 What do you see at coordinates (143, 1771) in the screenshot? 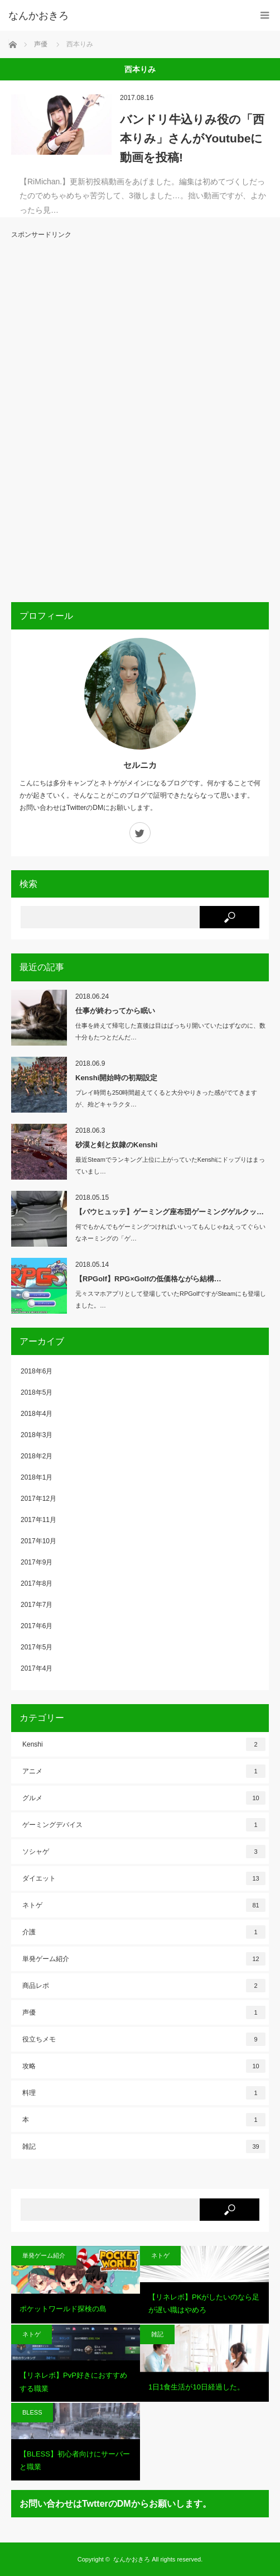
I see `アニメ` at bounding box center [143, 1771].